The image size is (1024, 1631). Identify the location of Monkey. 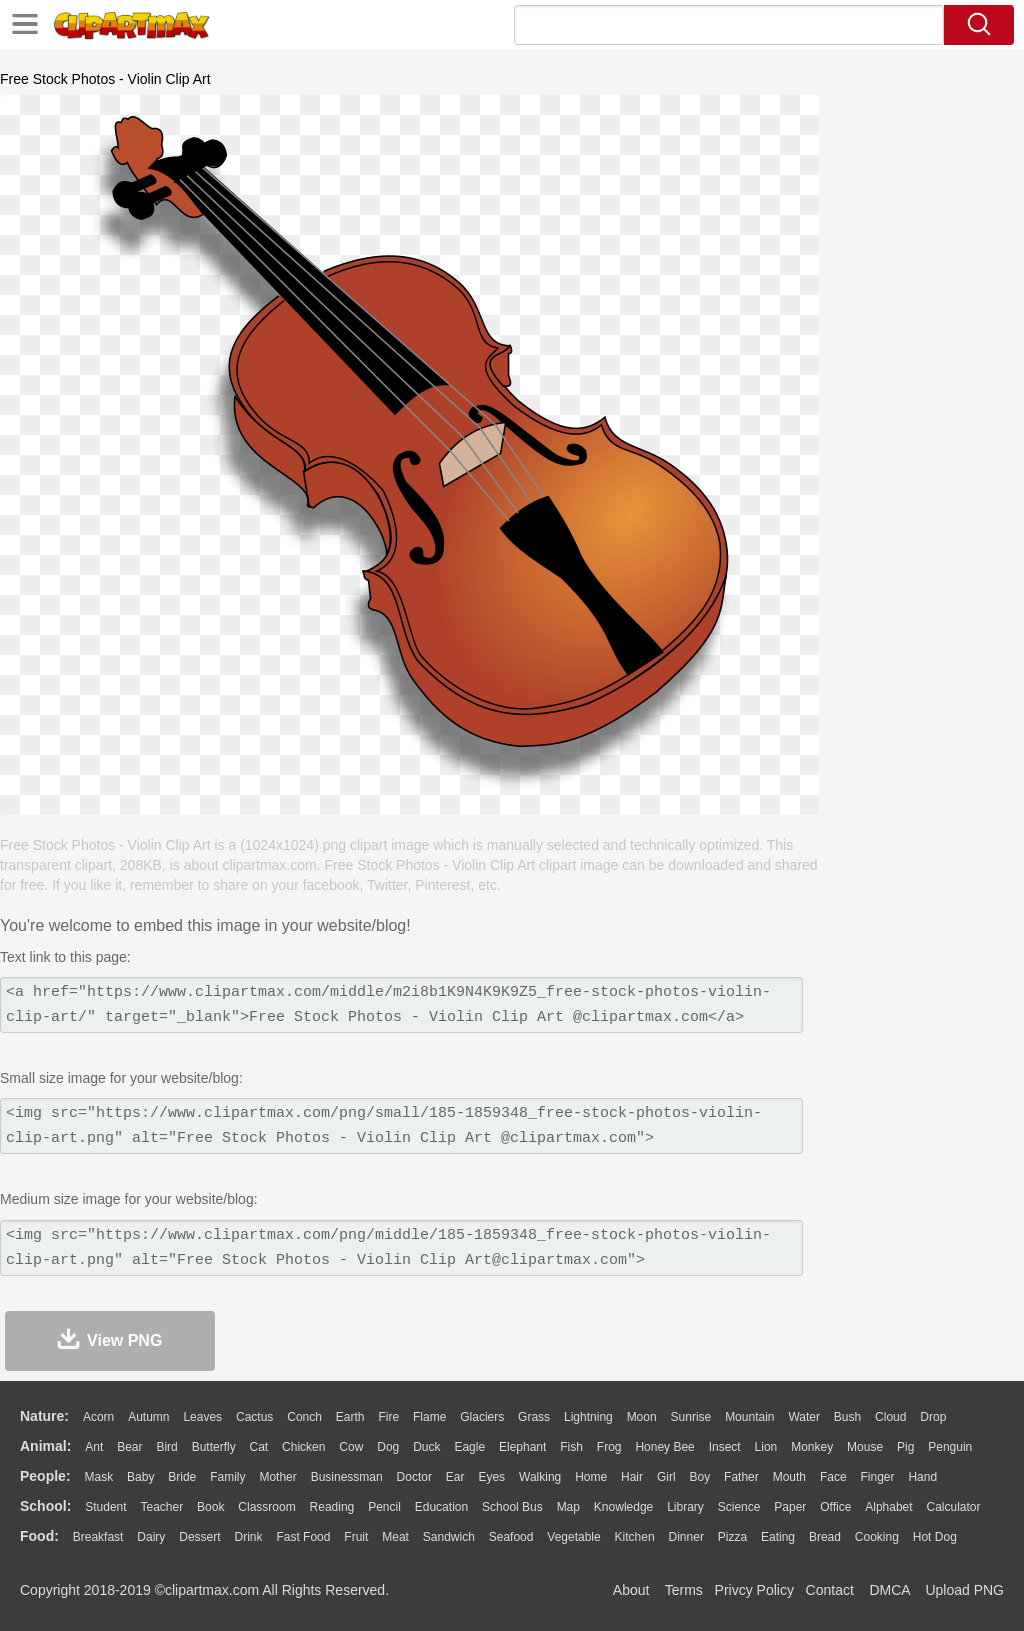
(812, 1447).